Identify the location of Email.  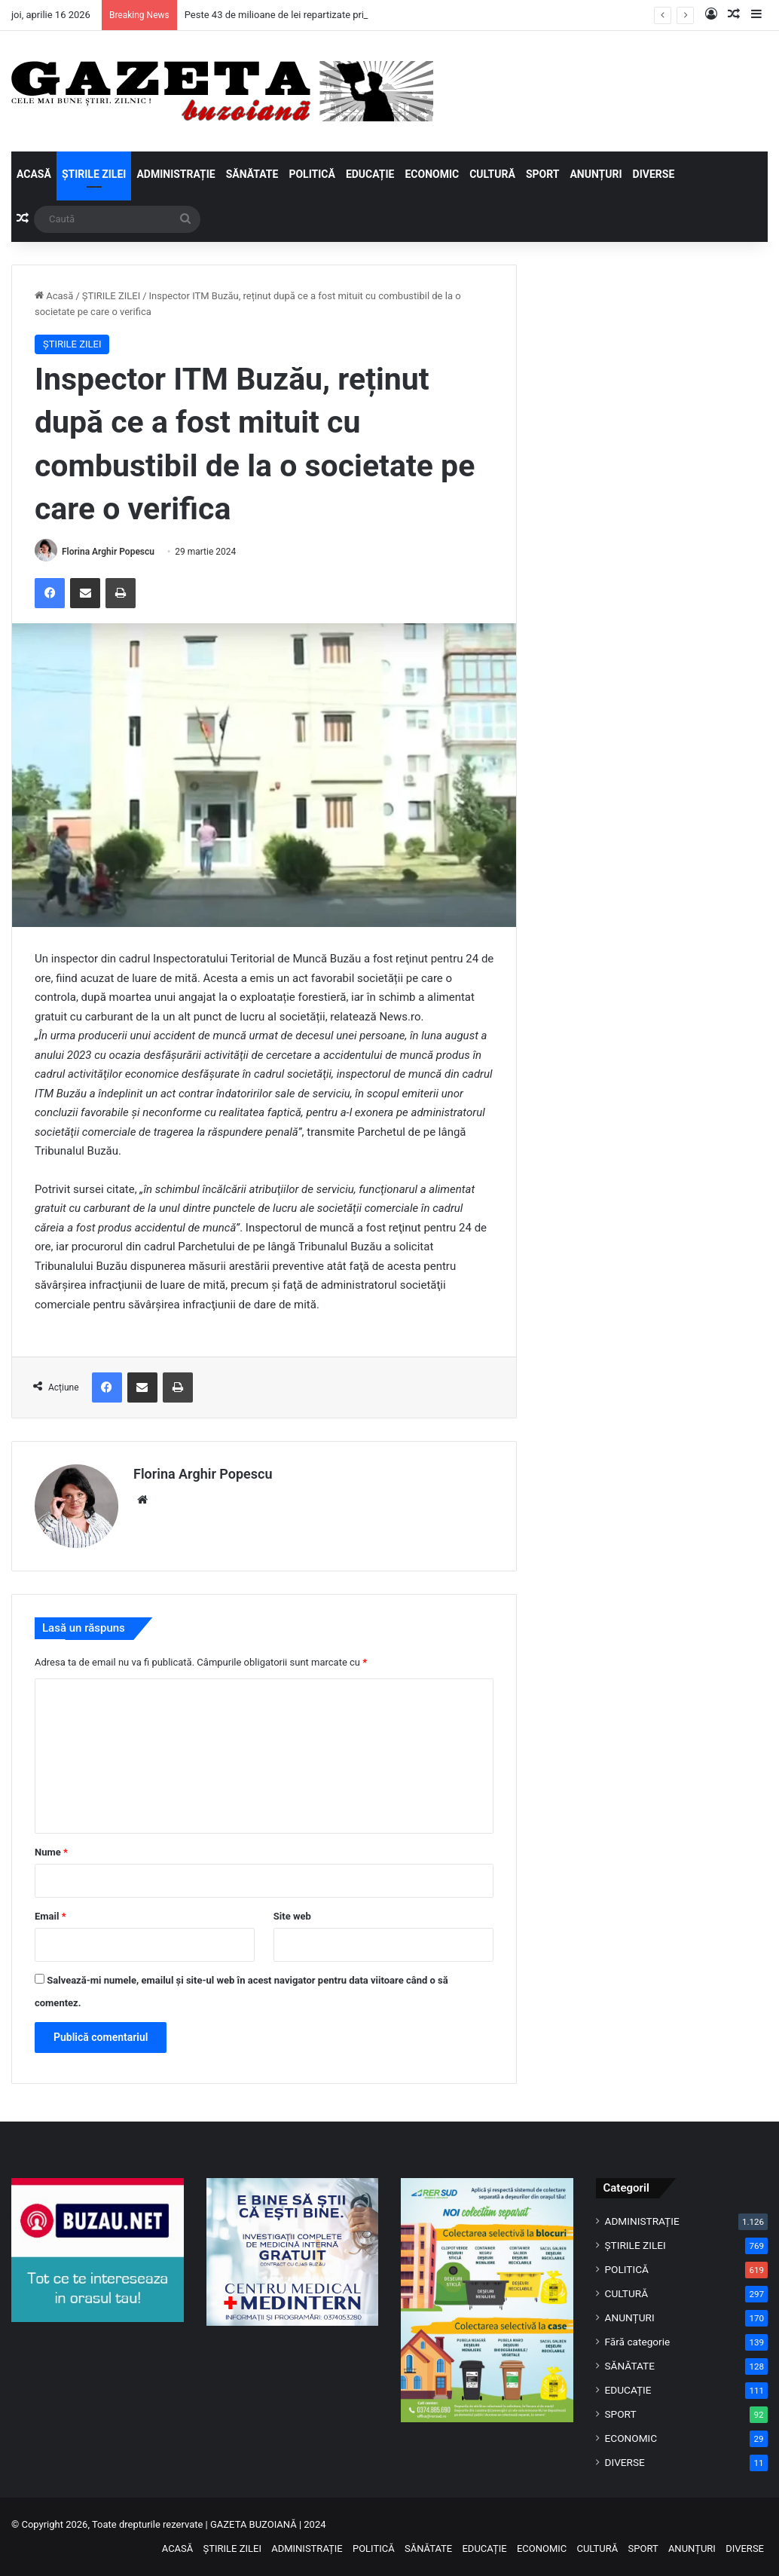
(50, 1916).